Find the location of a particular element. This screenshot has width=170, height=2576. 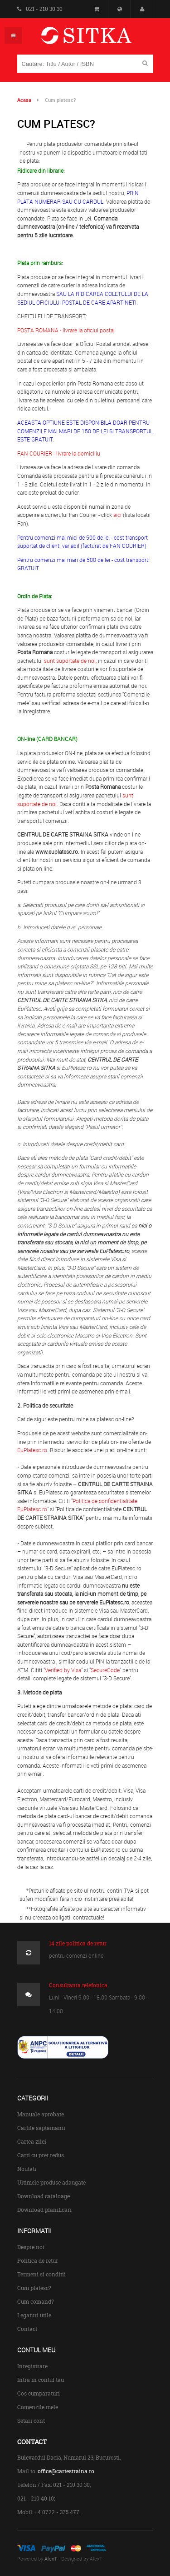

SecureCode is located at coordinates (105, 1670).